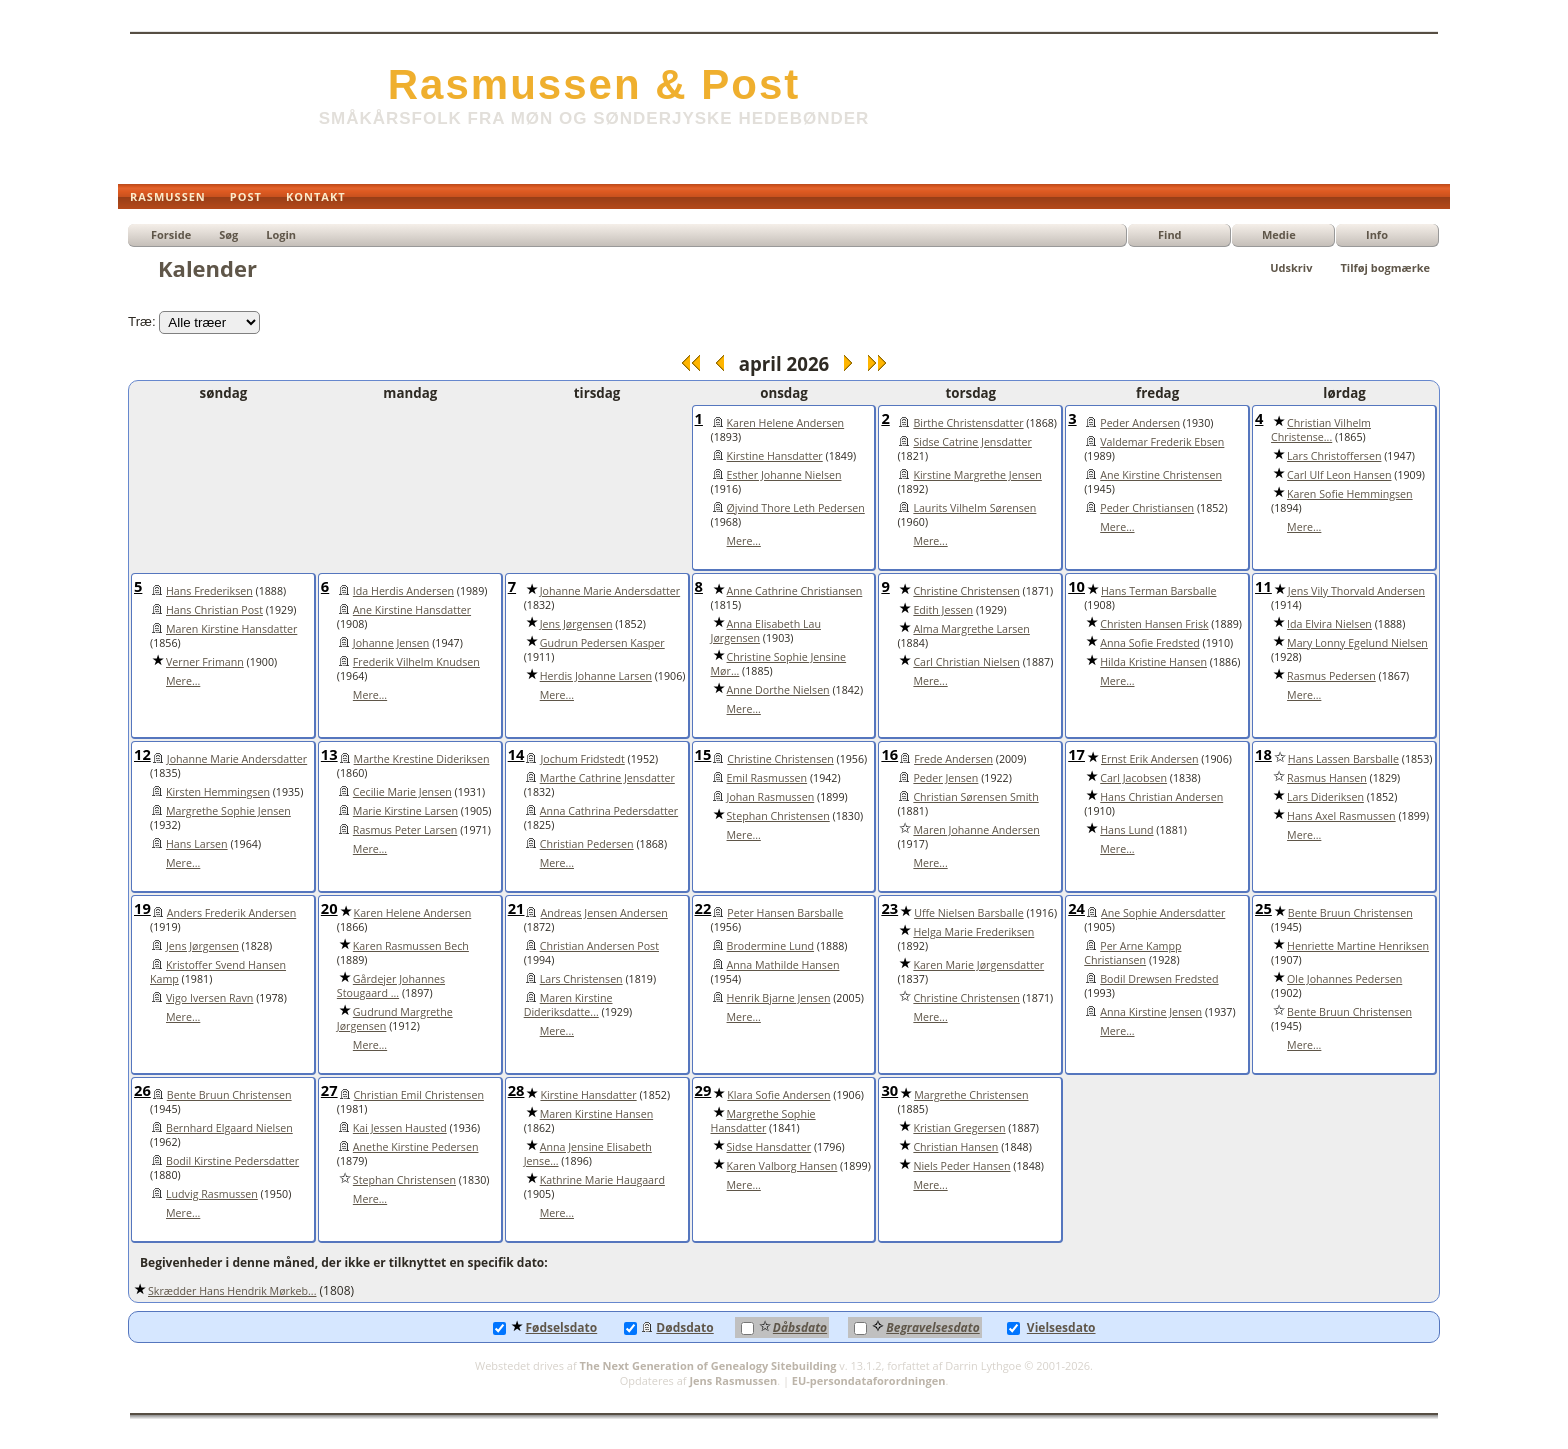 This screenshot has width=1568, height=1449. What do you see at coordinates (416, 662) in the screenshot?
I see `Frederik Vilhelm Knudsen` at bounding box center [416, 662].